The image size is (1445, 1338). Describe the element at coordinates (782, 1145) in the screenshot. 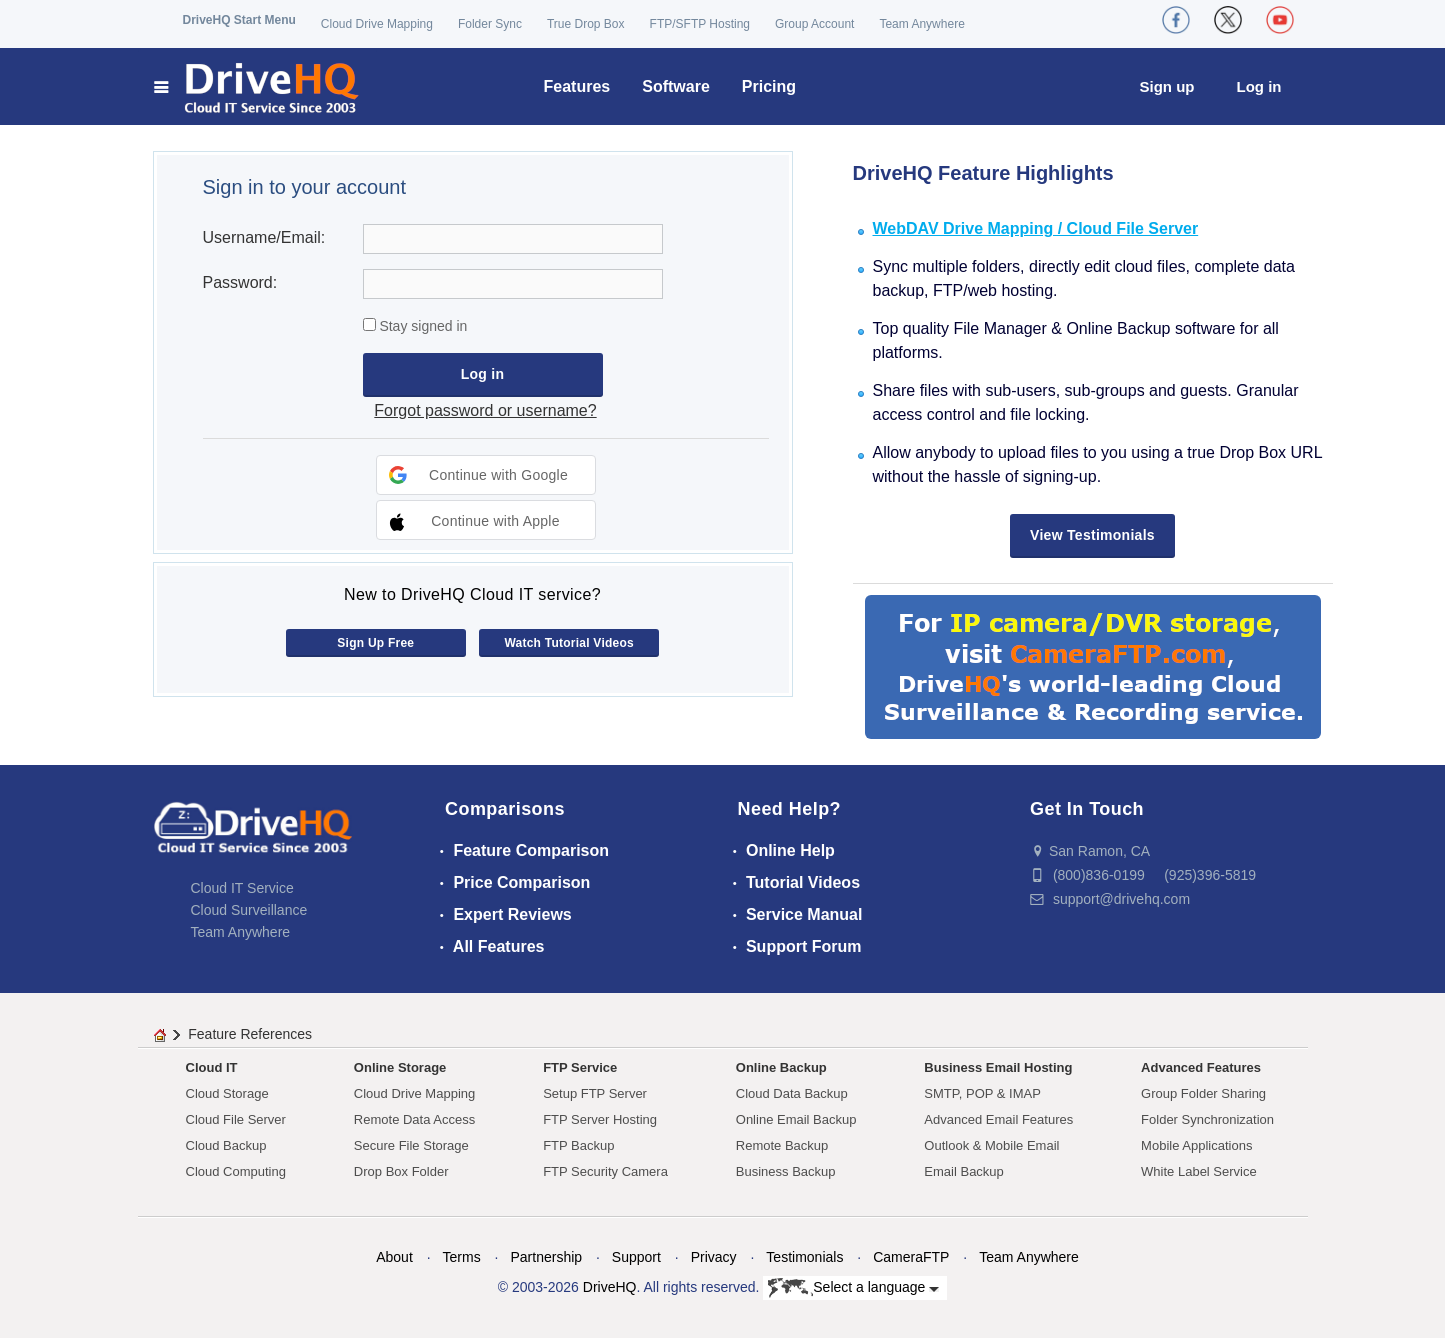

I see `Remote Backup` at that location.